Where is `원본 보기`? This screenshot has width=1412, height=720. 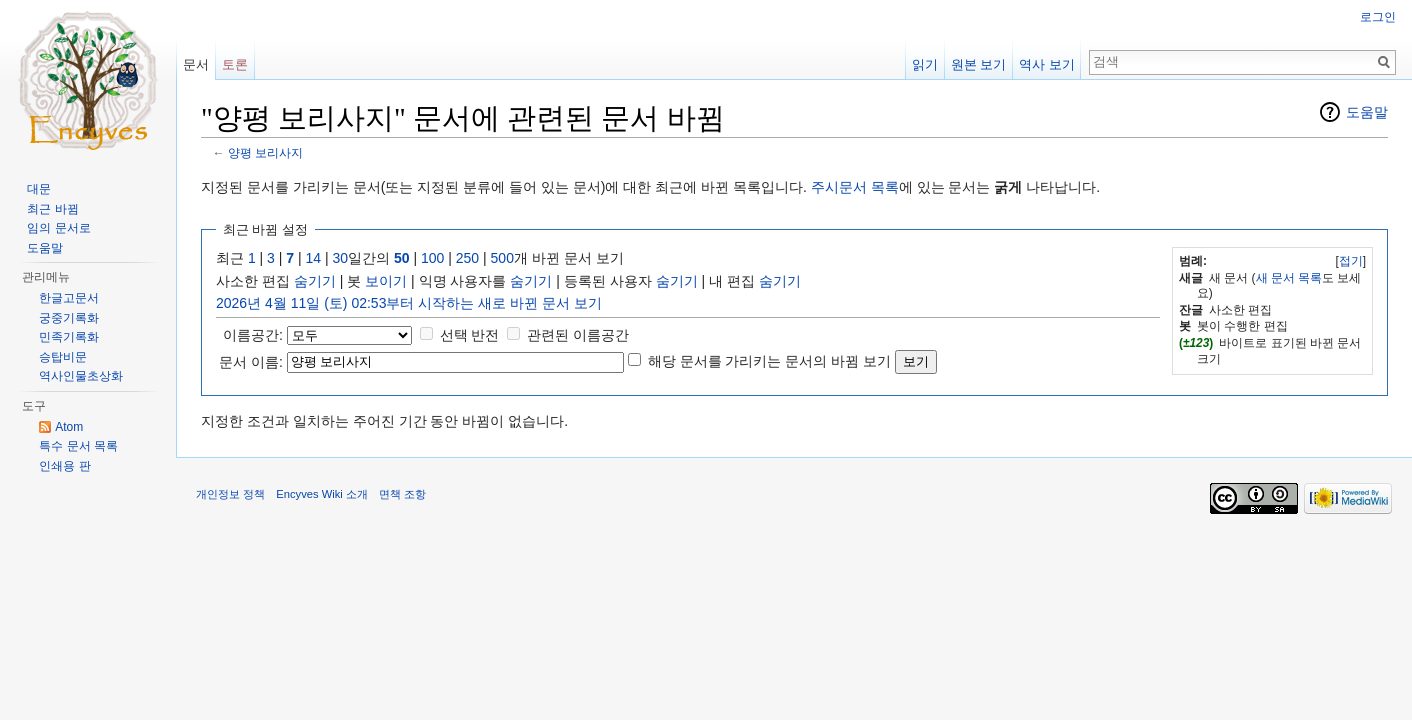
원본 보기 is located at coordinates (979, 64).